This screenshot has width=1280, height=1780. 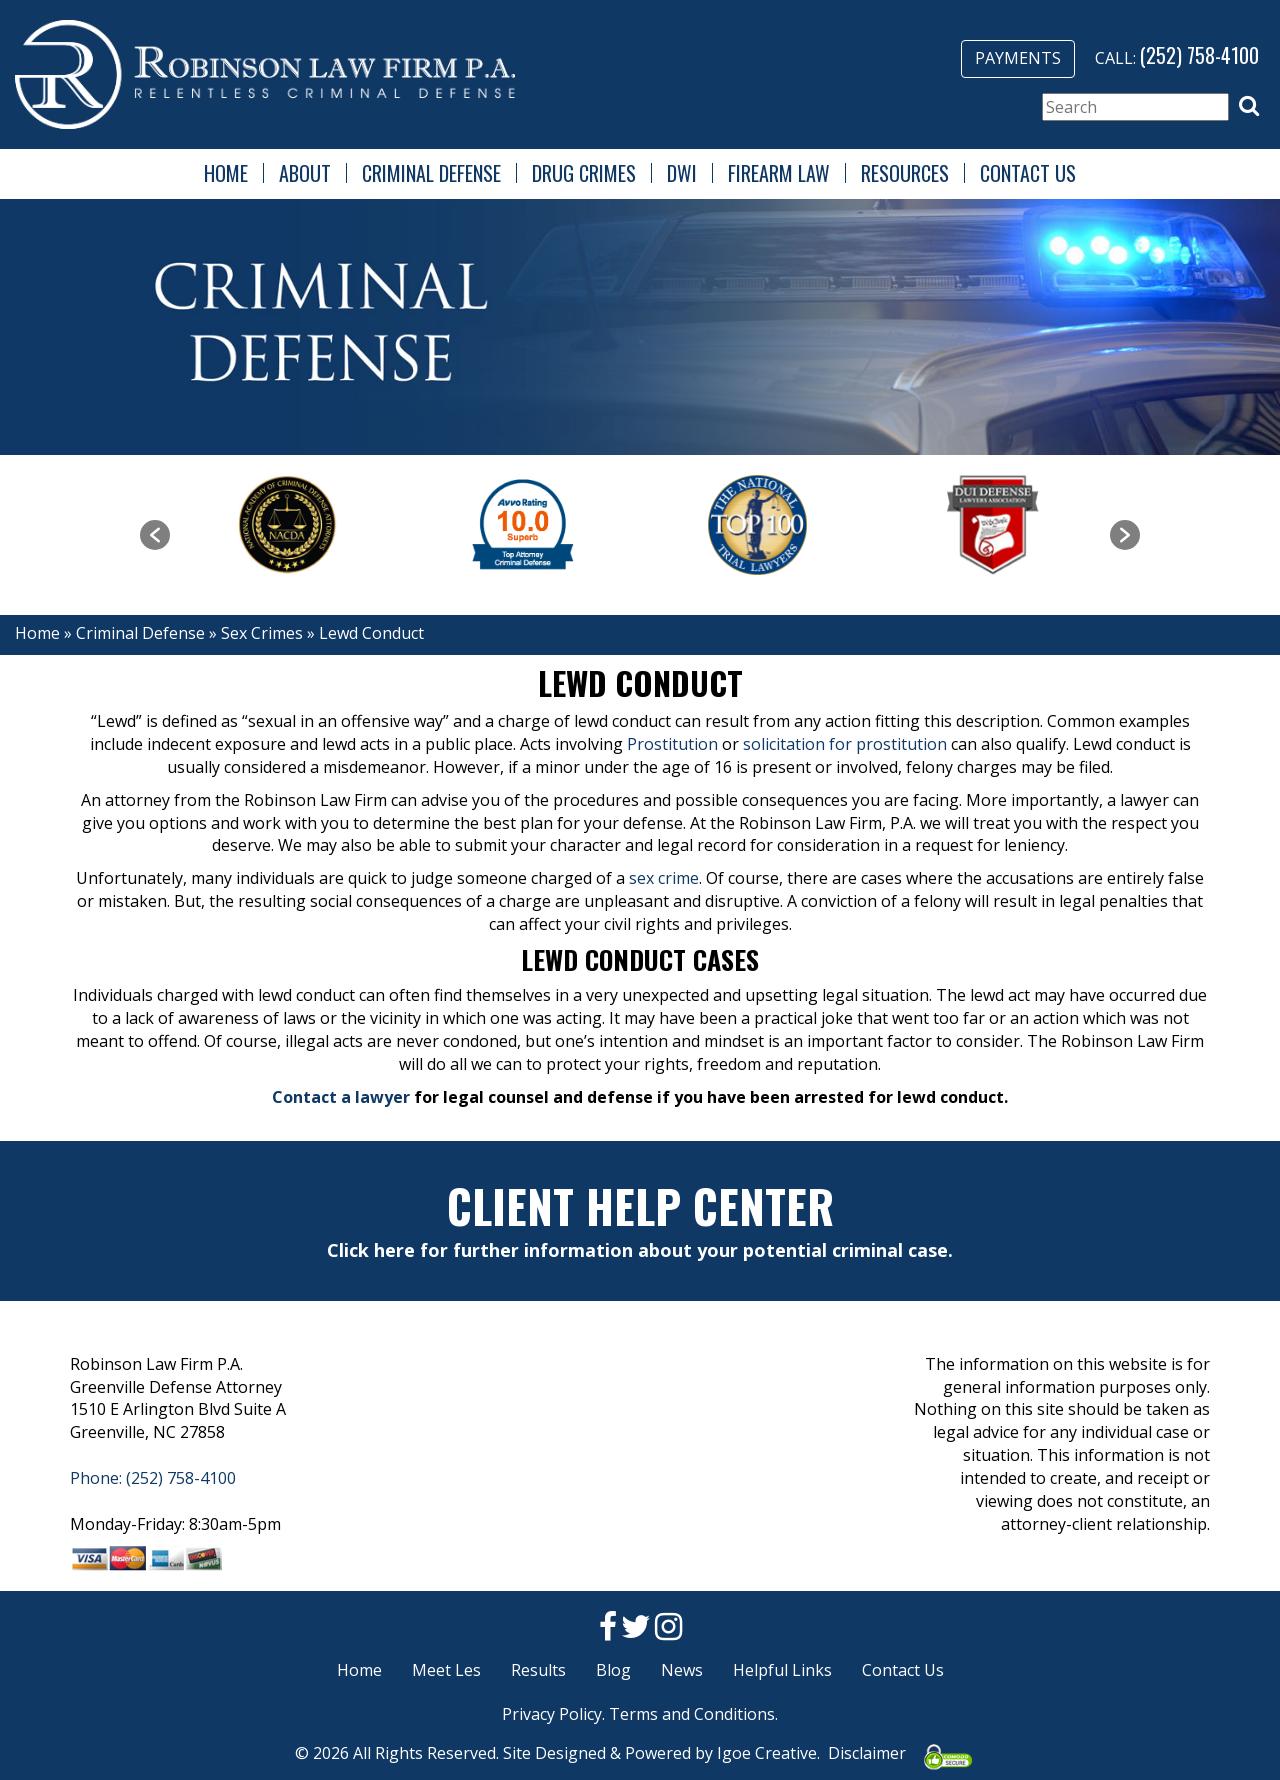 I want to click on solicitation for prostitution, so click(x=845, y=744).